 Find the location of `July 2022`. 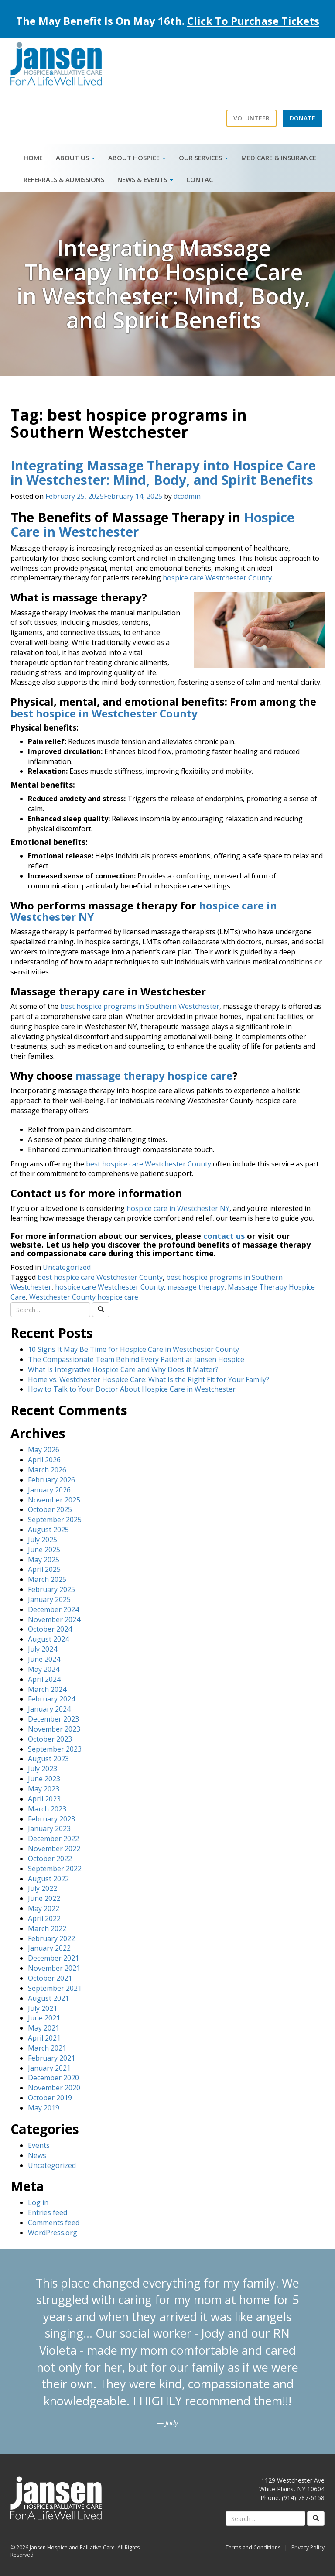

July 2022 is located at coordinates (42, 1888).